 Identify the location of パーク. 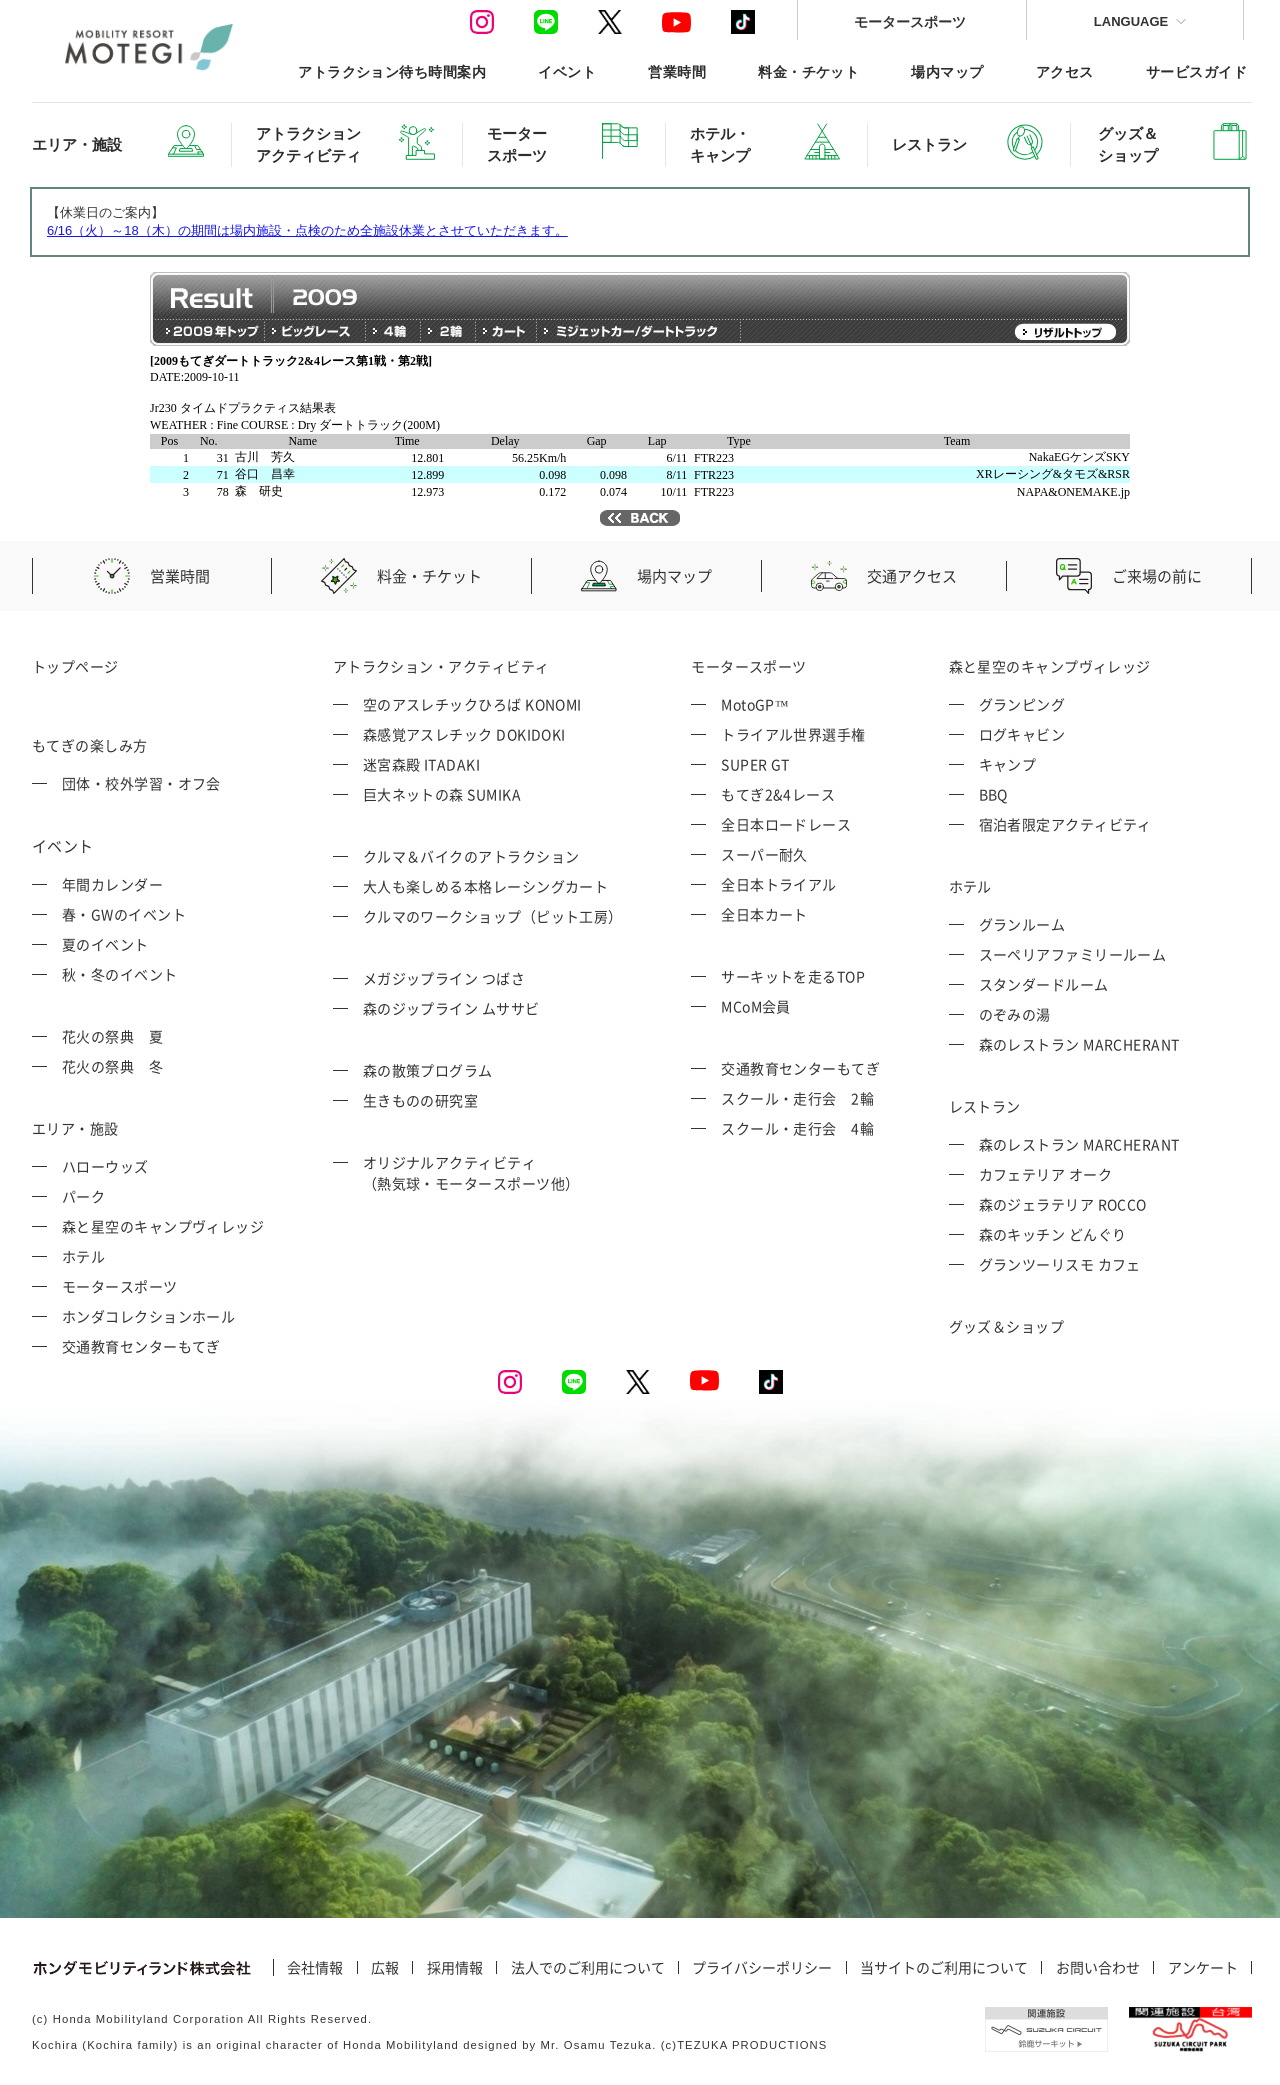
(83, 1196).